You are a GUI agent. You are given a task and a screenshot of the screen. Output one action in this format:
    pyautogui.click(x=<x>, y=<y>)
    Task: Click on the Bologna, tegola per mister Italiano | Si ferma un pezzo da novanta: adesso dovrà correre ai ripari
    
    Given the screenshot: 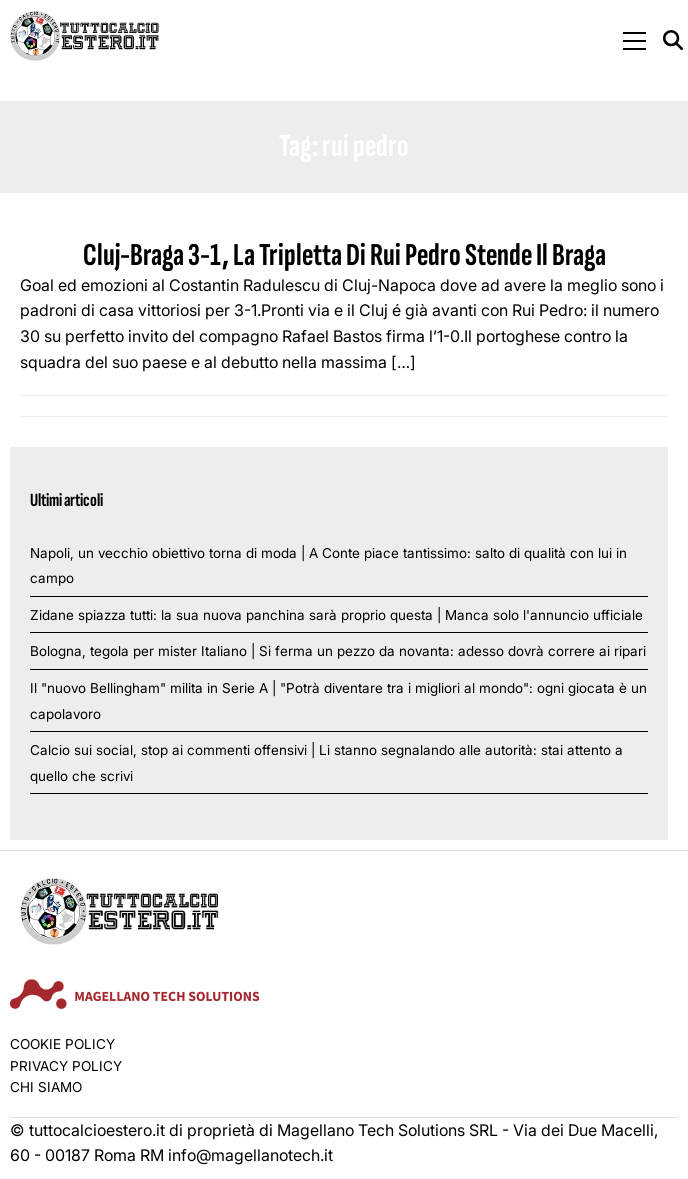 What is the action you would take?
    pyautogui.click(x=338, y=651)
    